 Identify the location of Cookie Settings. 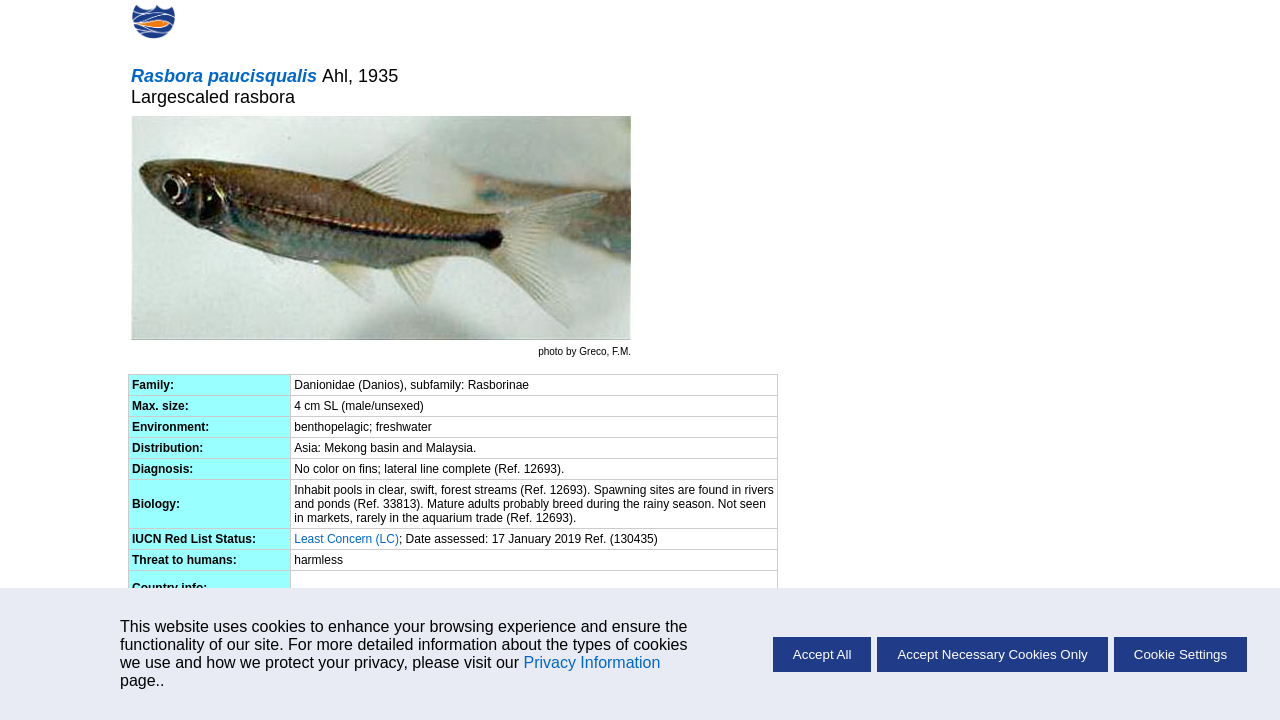
(1180, 654).